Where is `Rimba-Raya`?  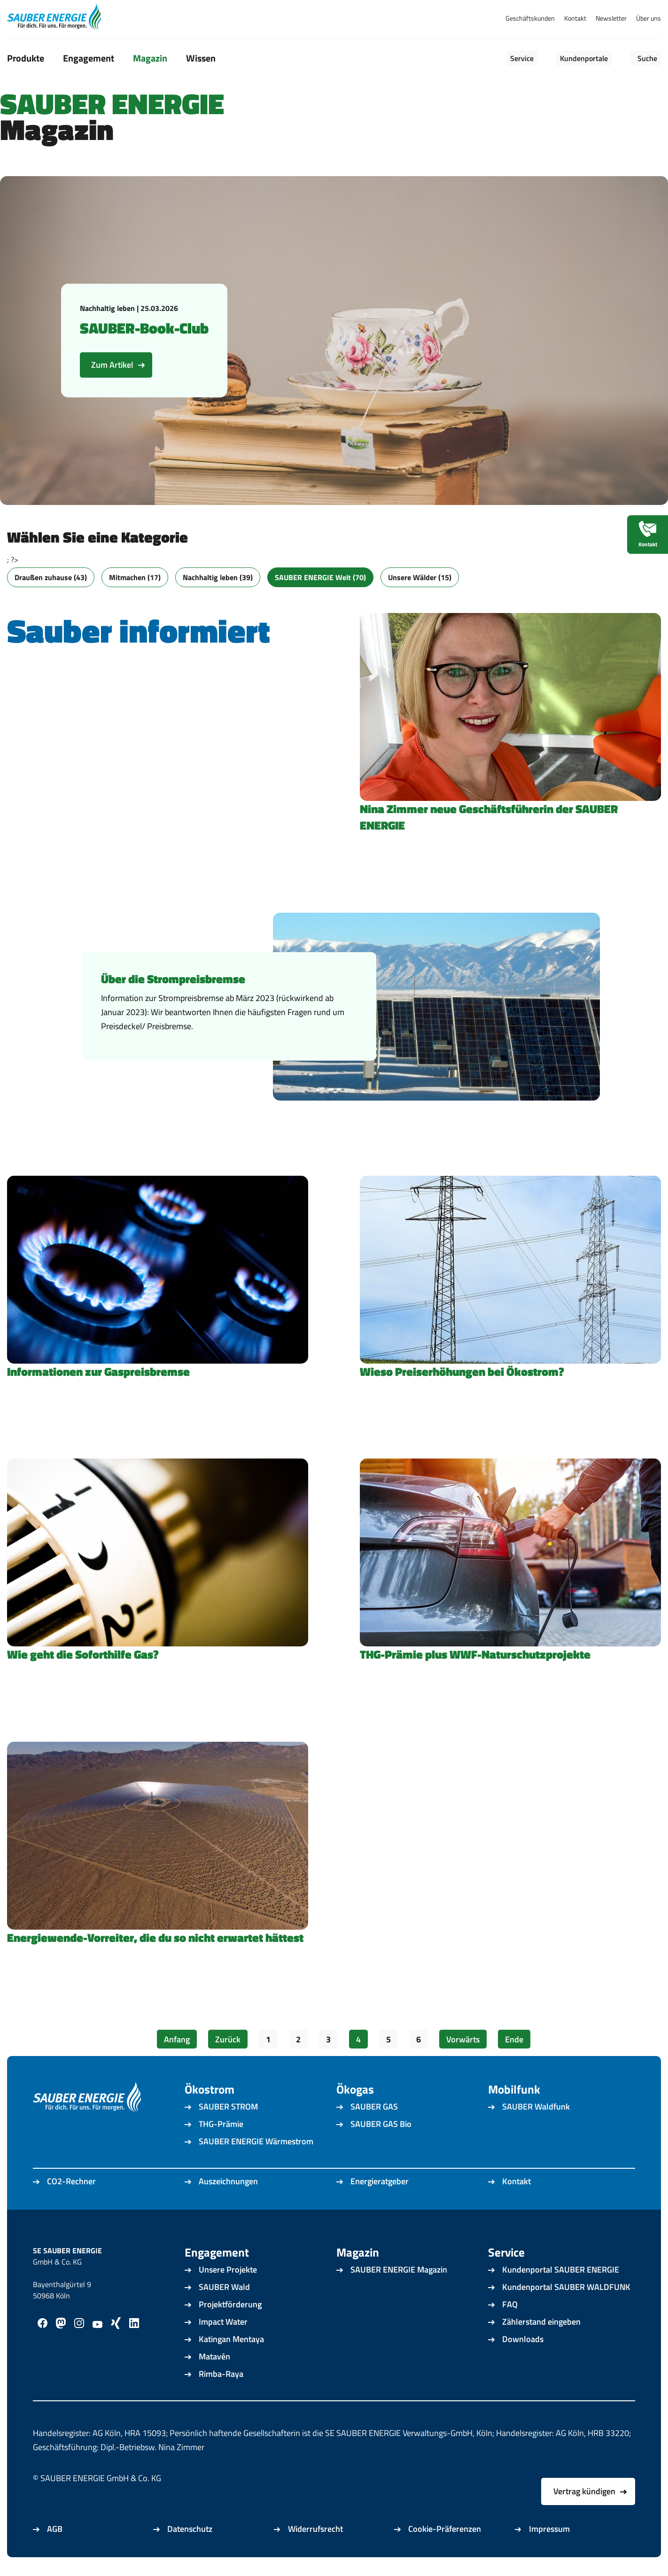 Rimba-Raya is located at coordinates (221, 2373).